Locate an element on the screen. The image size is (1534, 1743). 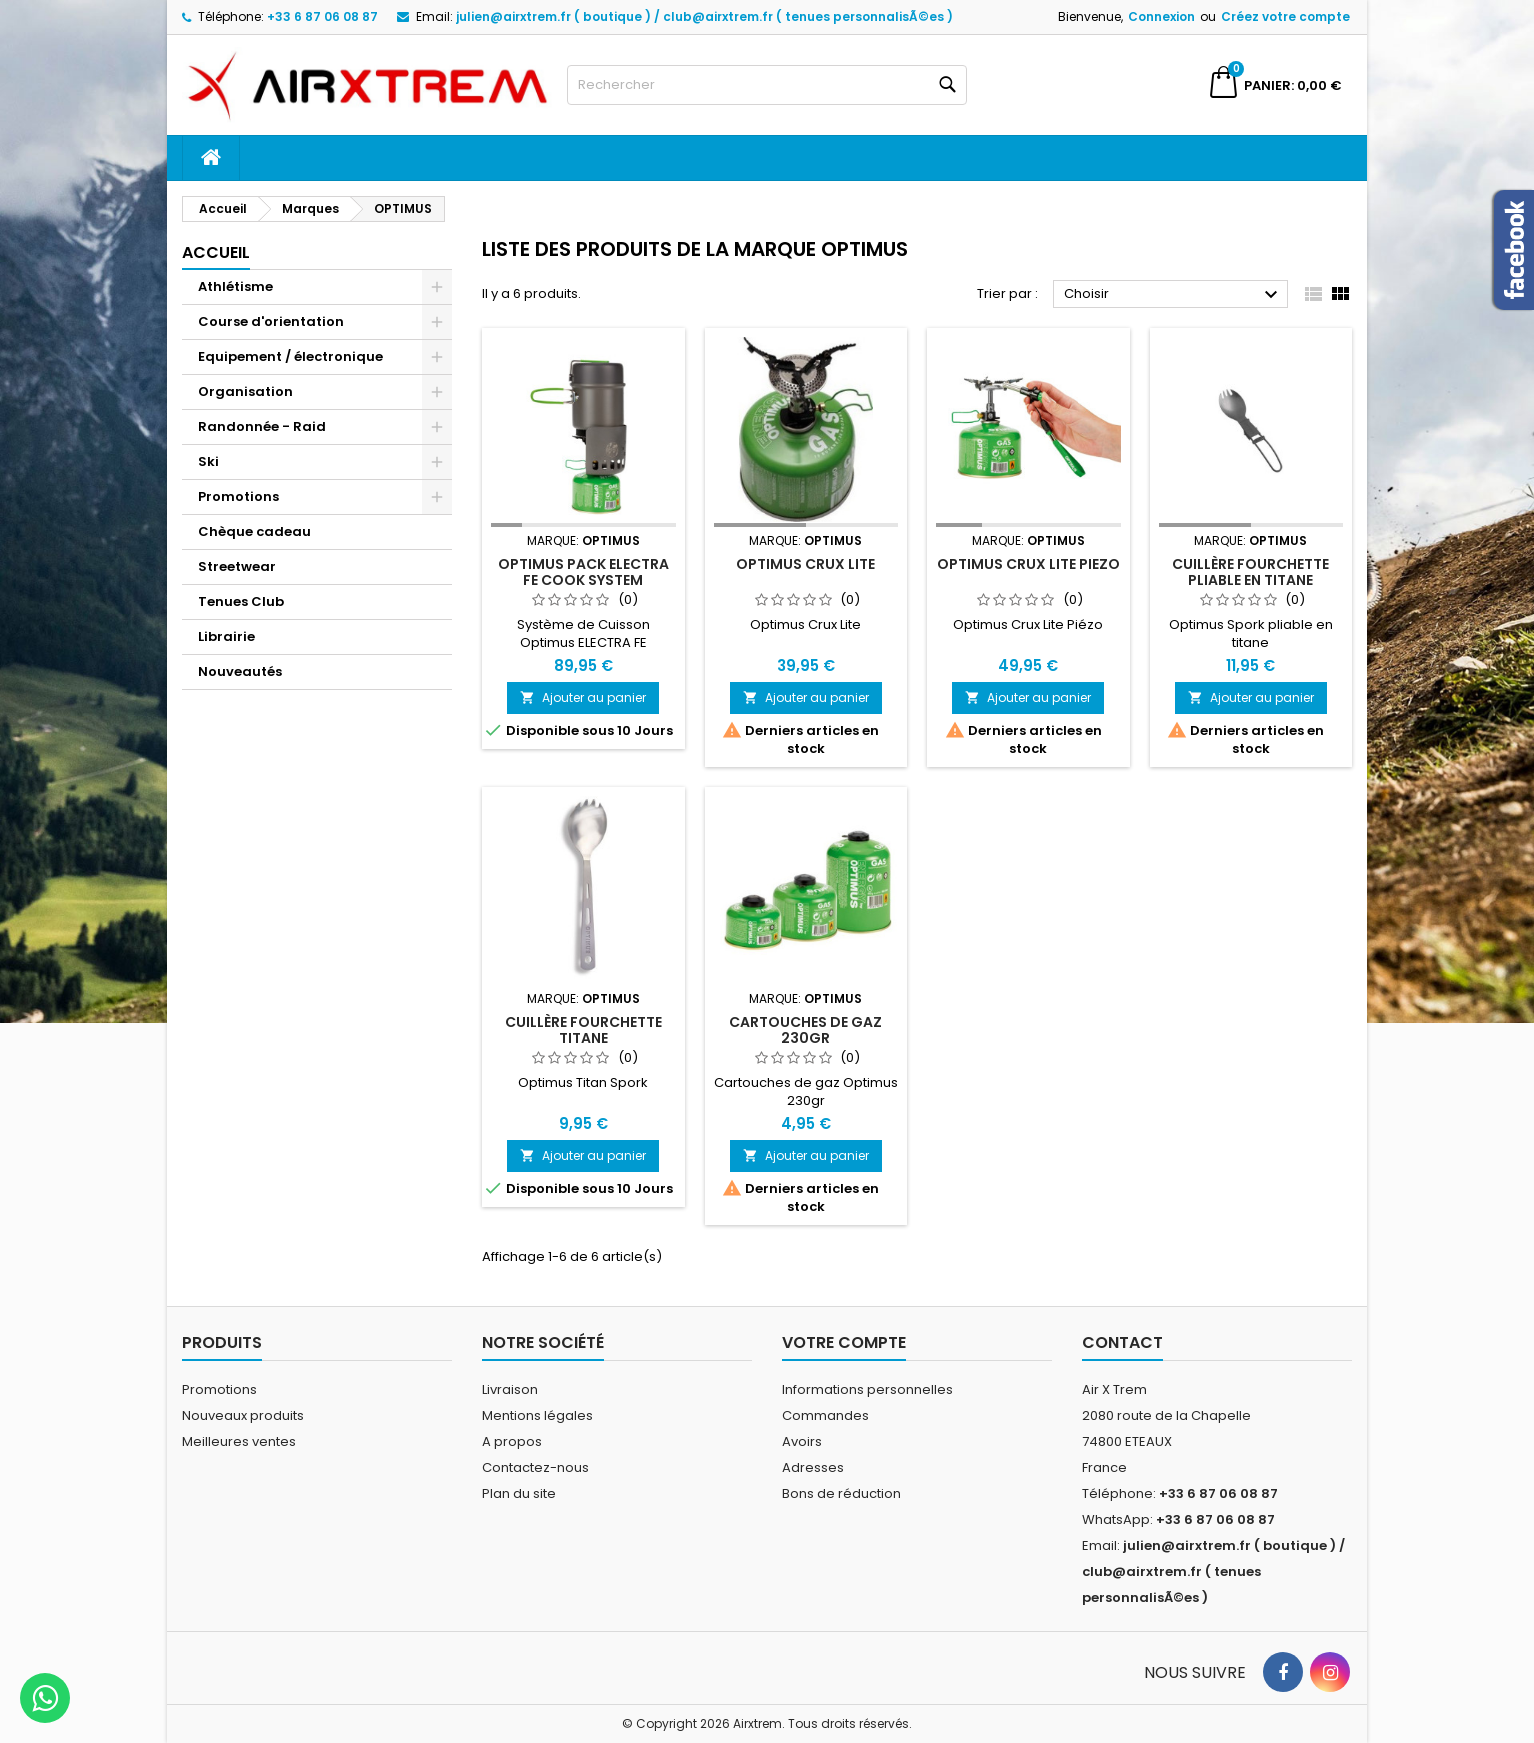
Optimus Crux Lite Piezo is located at coordinates (1028, 564).